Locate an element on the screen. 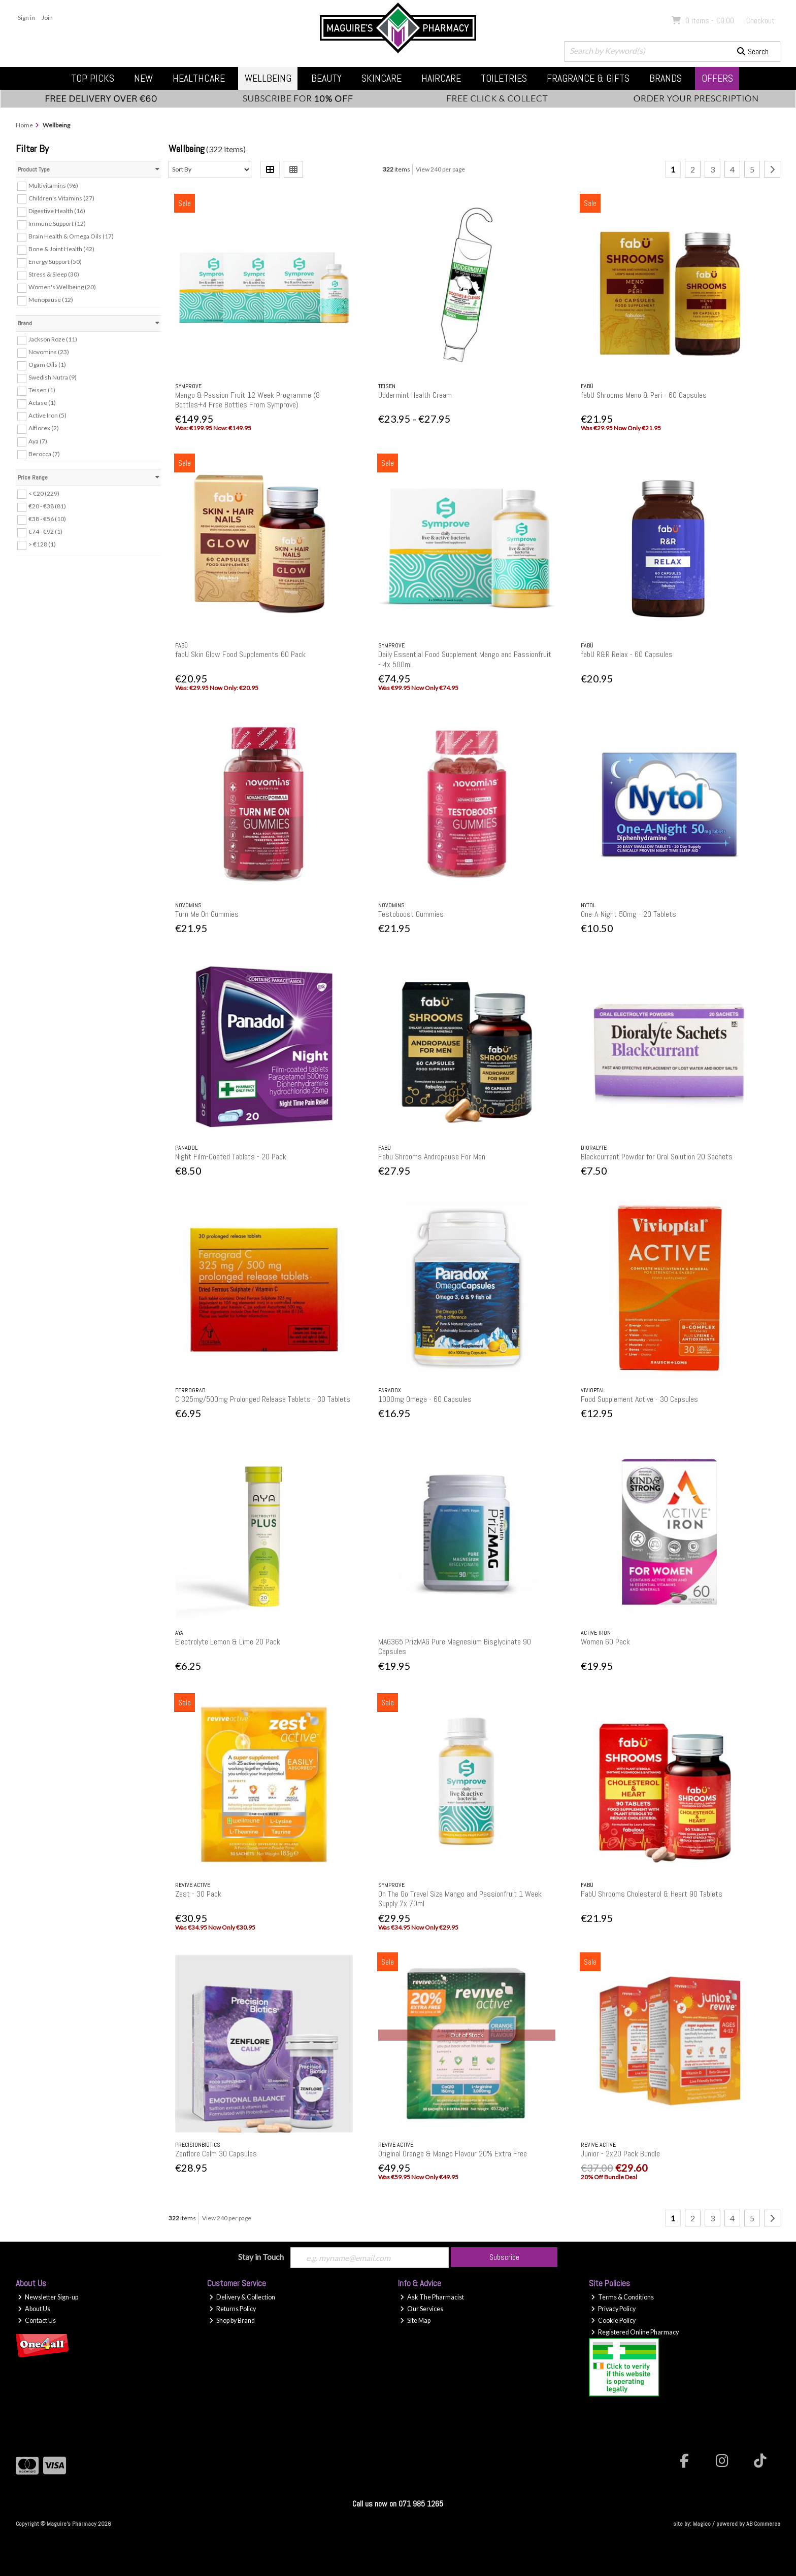 Image resolution: width=796 pixels, height=2576 pixels. Multivitamins (96) is located at coordinates (53, 185).